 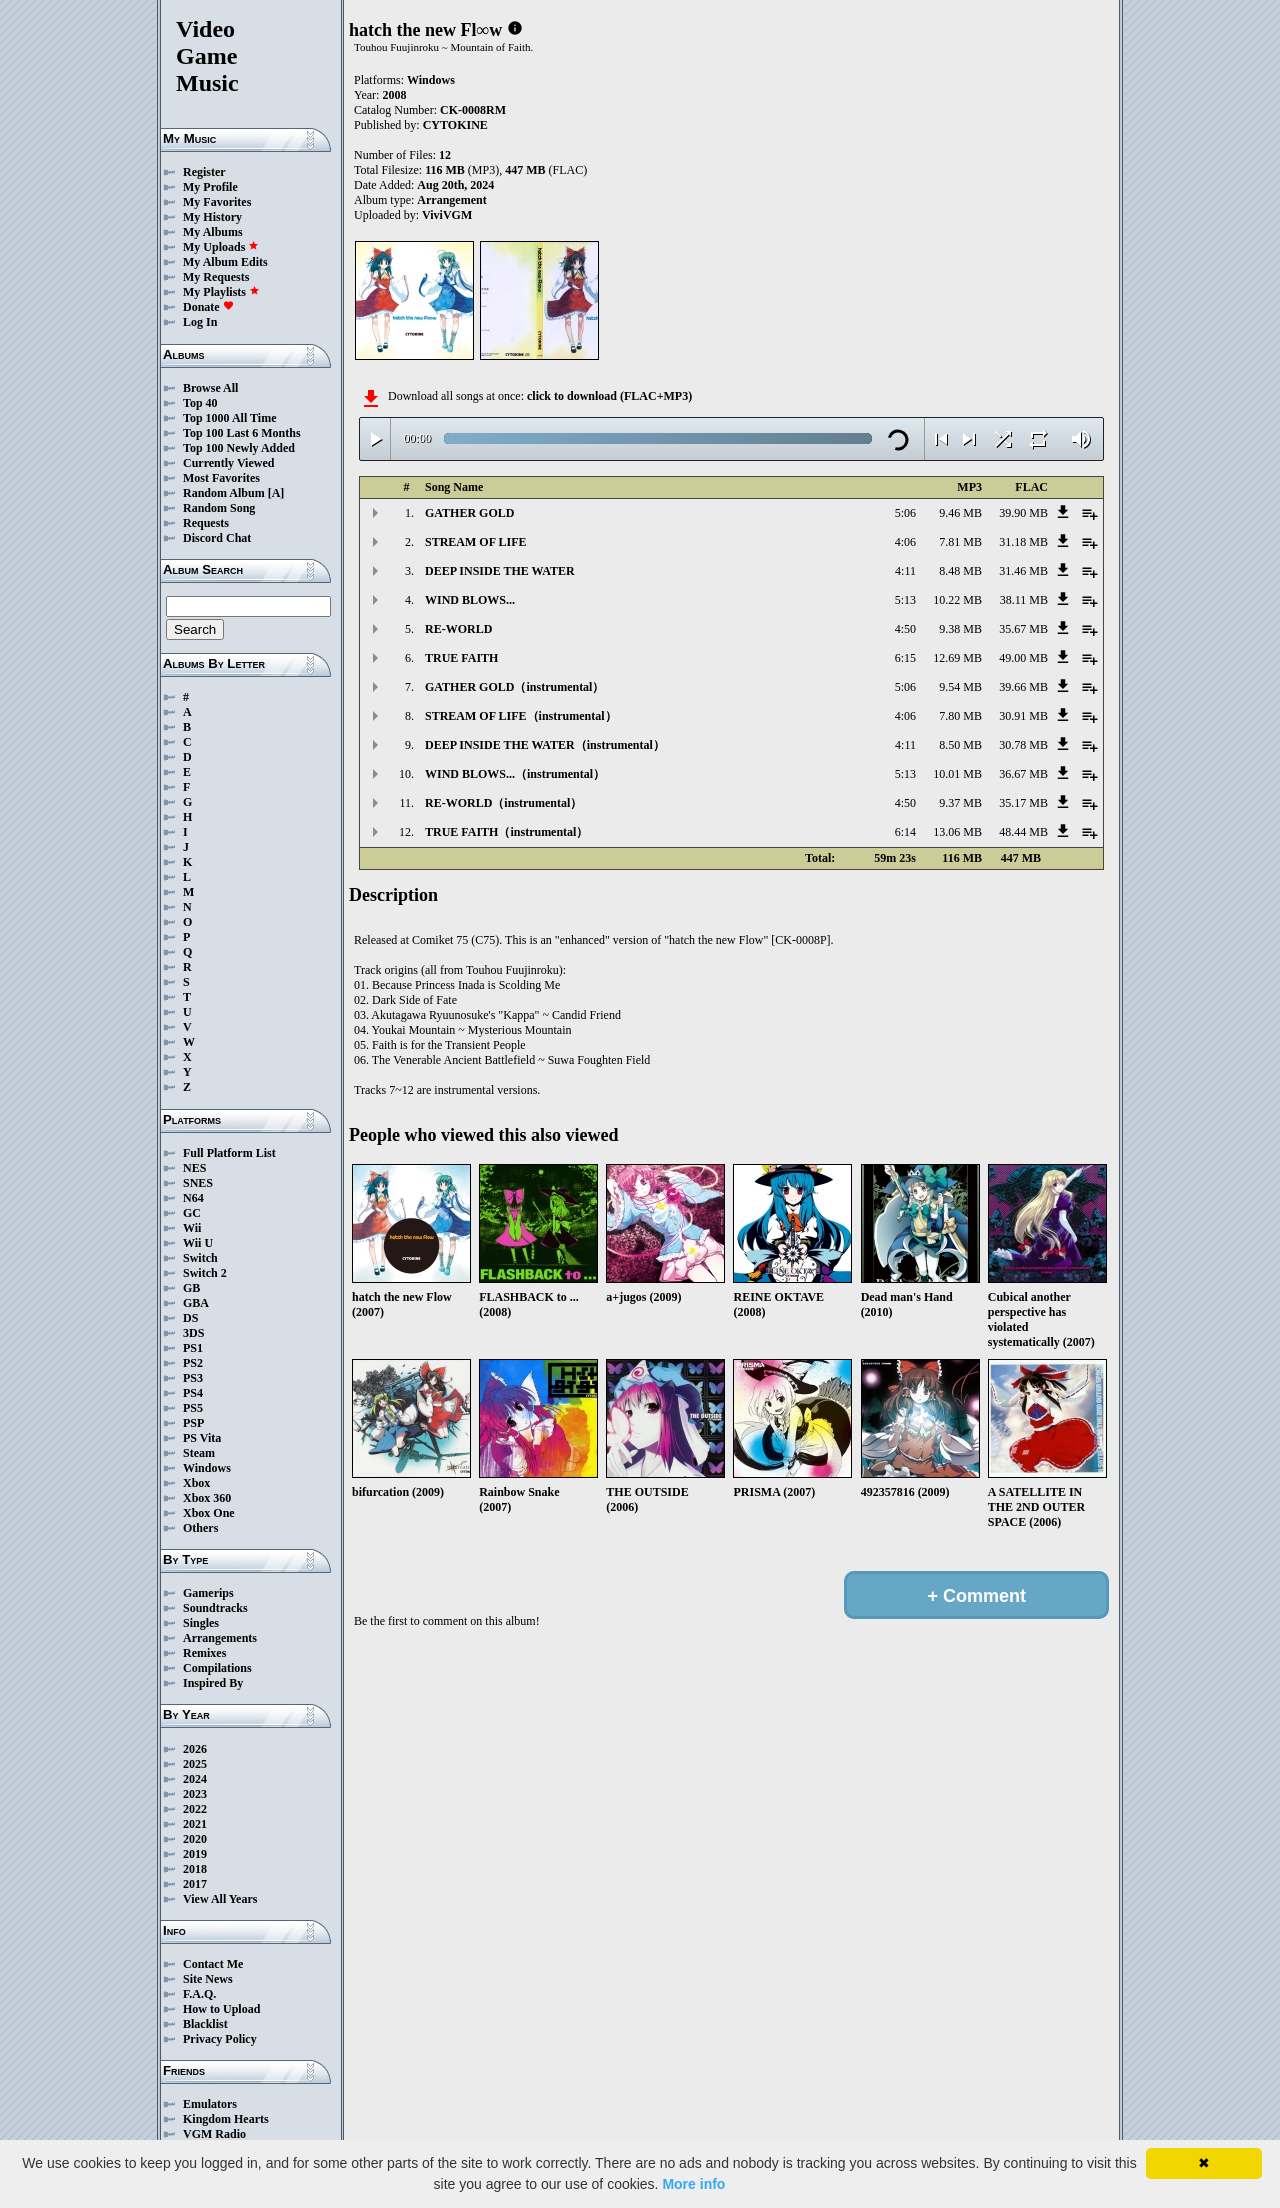 I want to click on Privacy Policy, so click(x=220, y=2039).